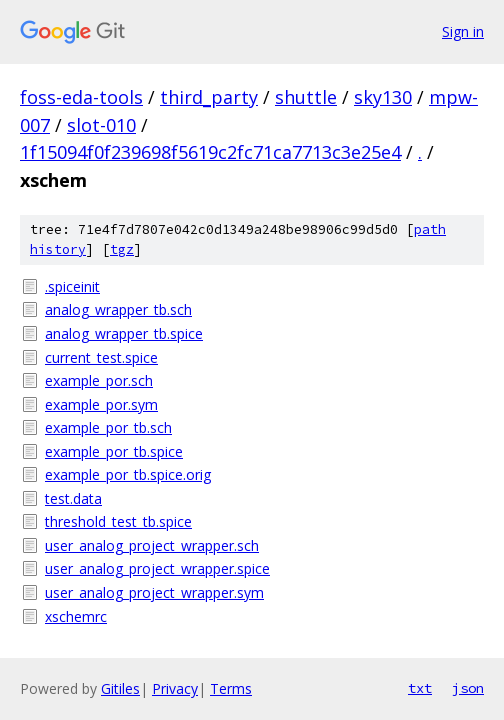  What do you see at coordinates (383, 97) in the screenshot?
I see `sky130` at bounding box center [383, 97].